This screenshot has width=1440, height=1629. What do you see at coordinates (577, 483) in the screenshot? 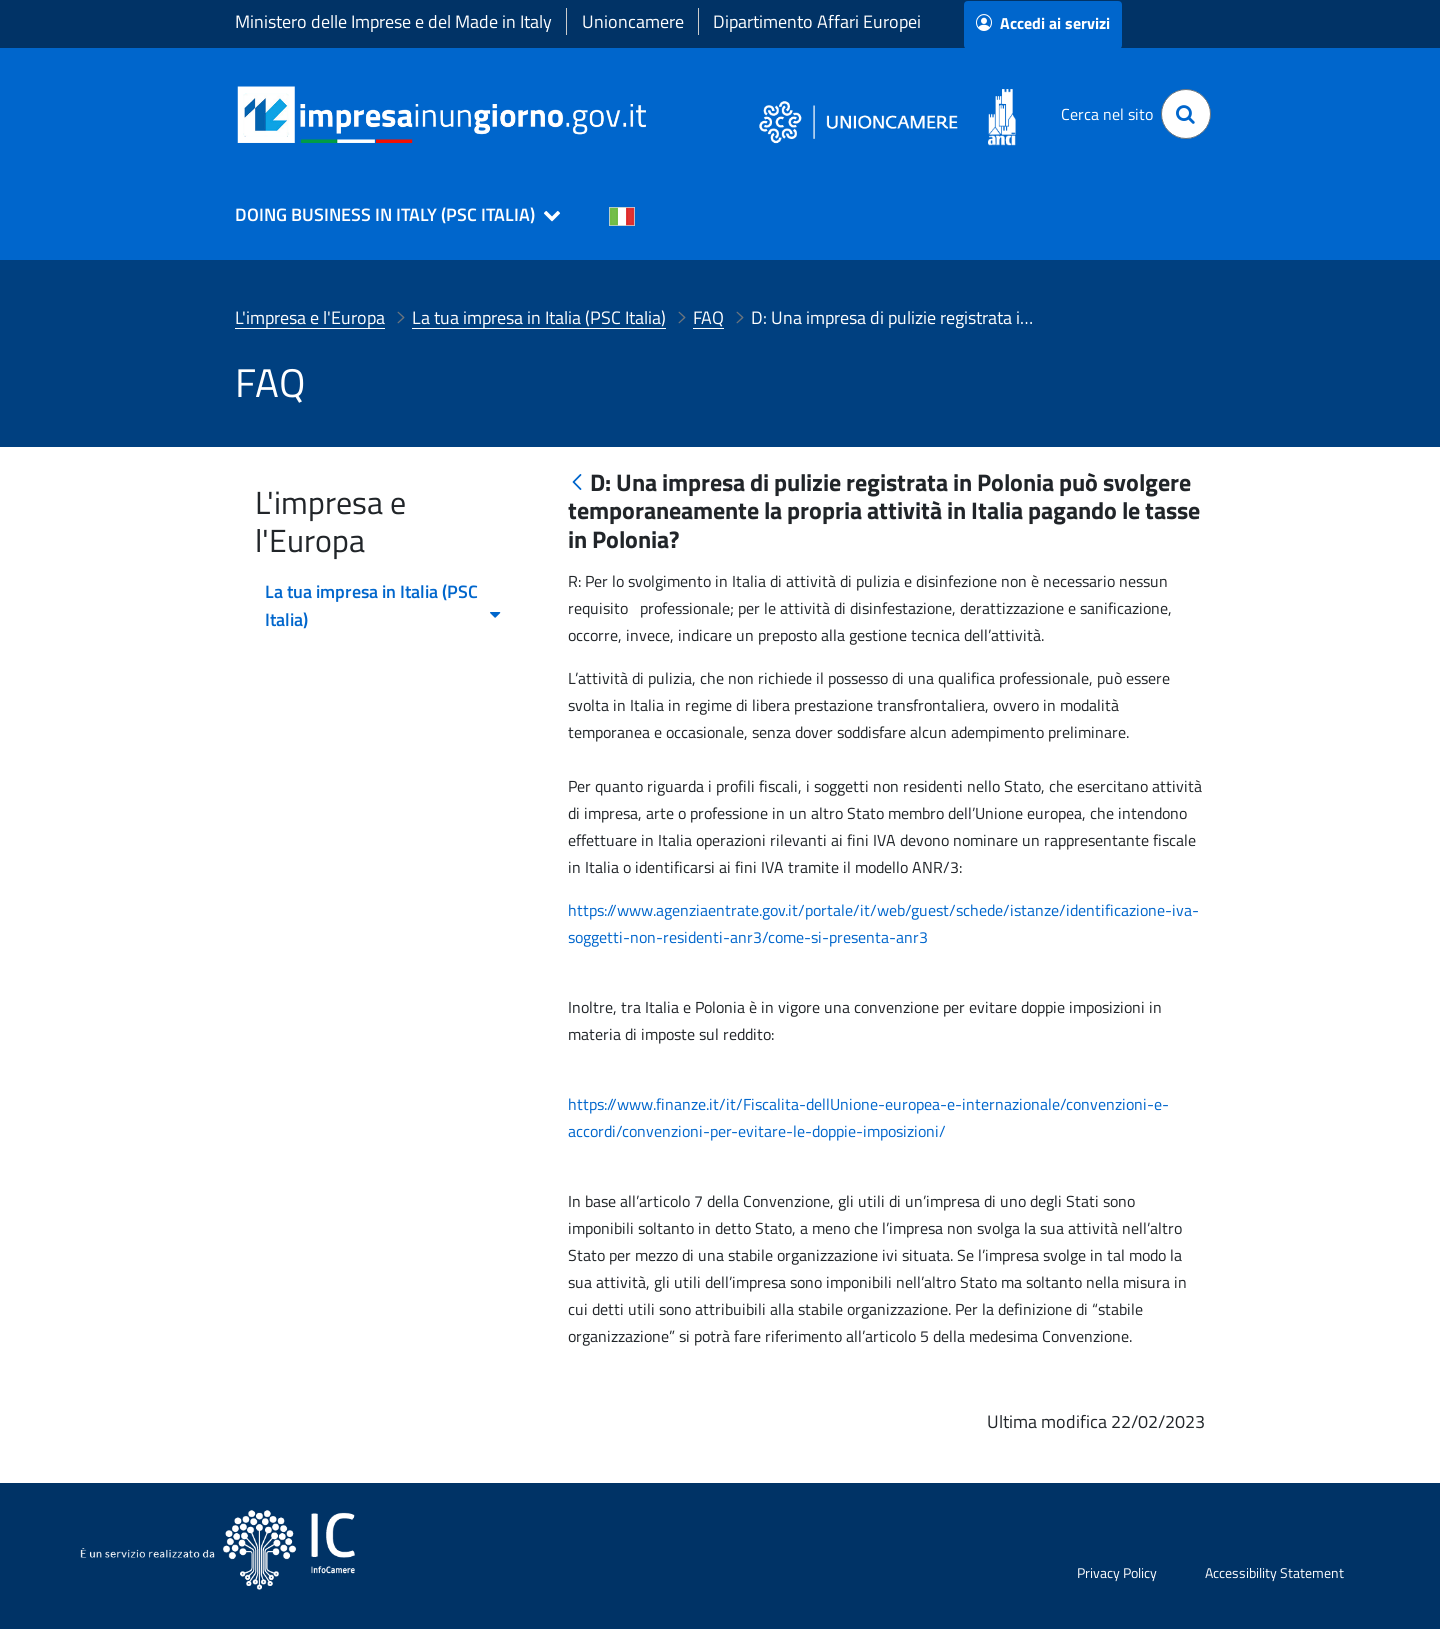
I see `[Indietro]` at bounding box center [577, 483].